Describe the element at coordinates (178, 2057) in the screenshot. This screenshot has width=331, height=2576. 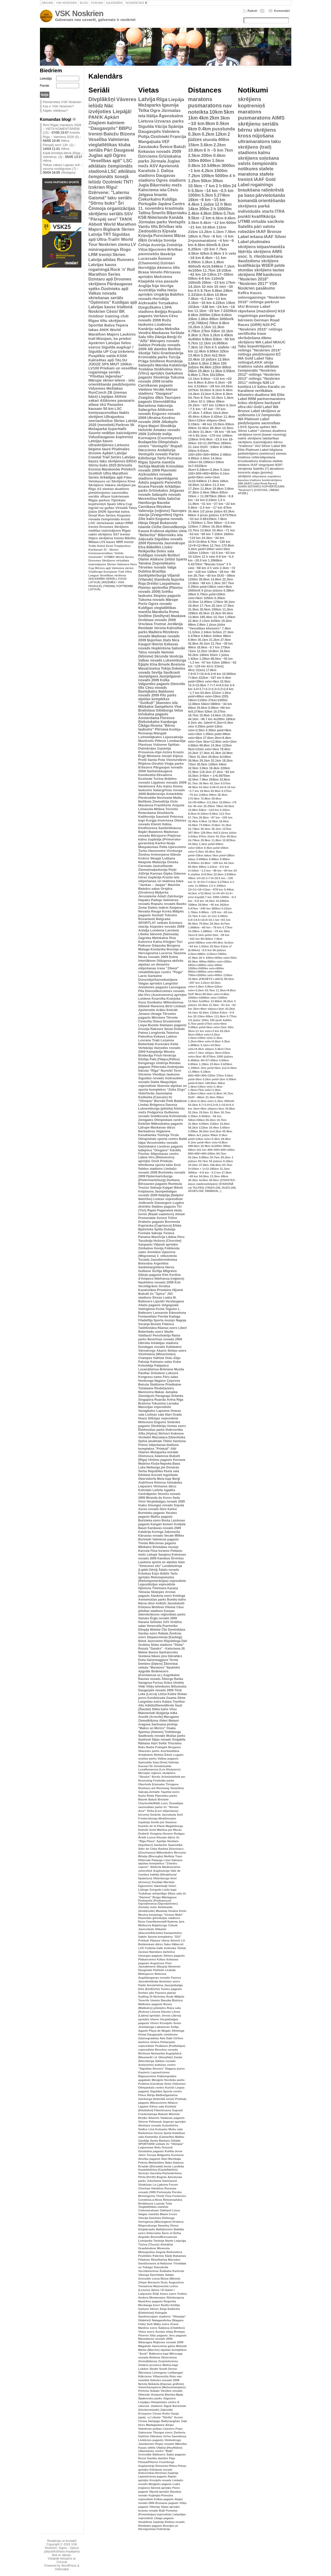
I see `Zaube` at that location.